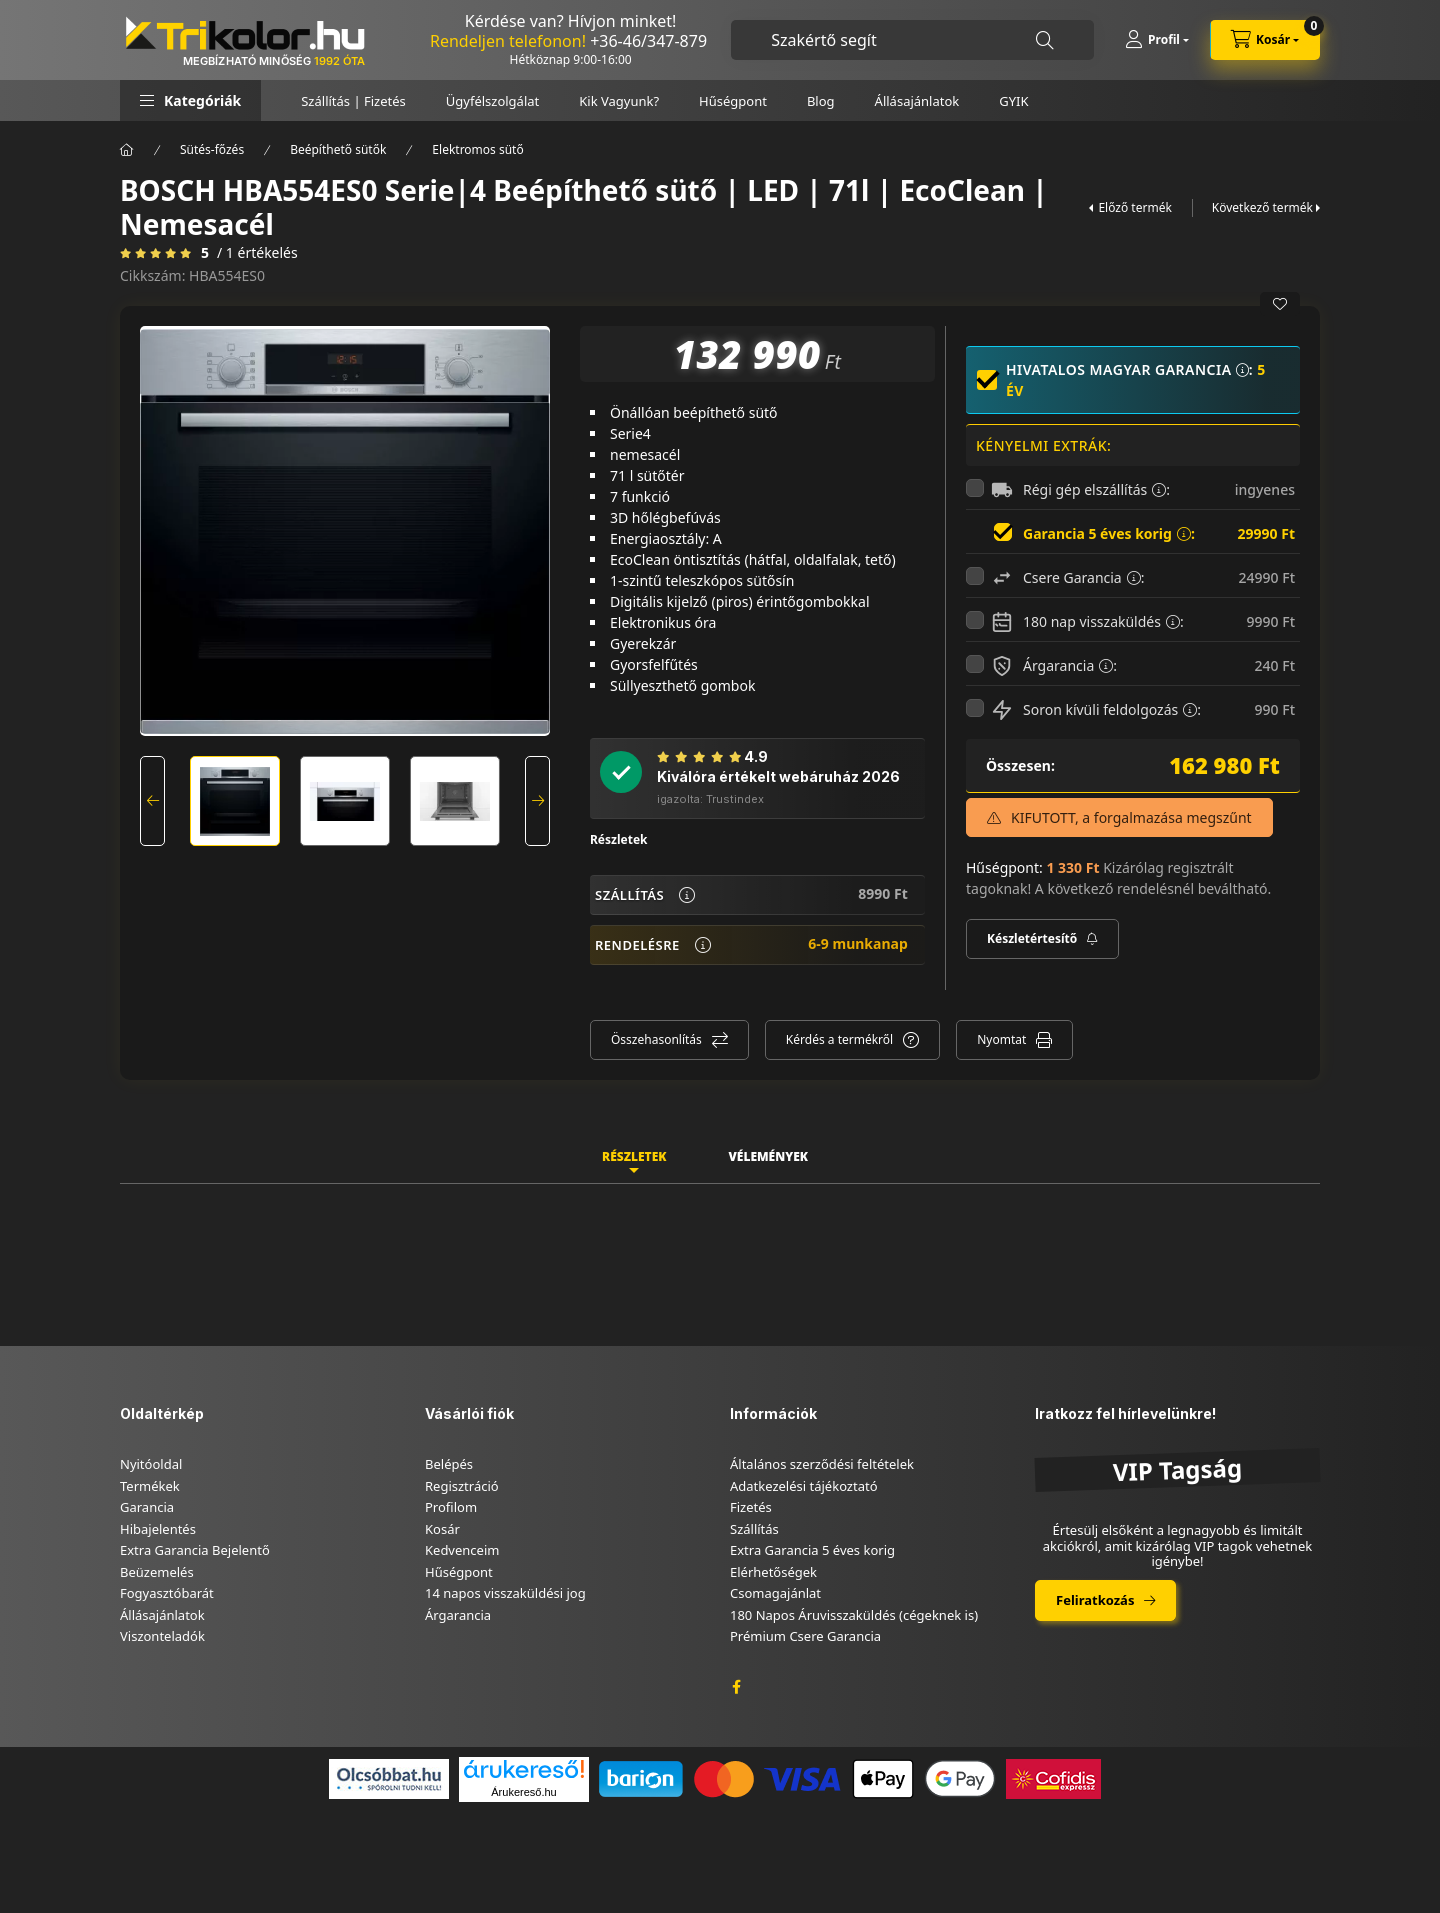  I want to click on Adatkezelési tájékoztató, so click(804, 1486).